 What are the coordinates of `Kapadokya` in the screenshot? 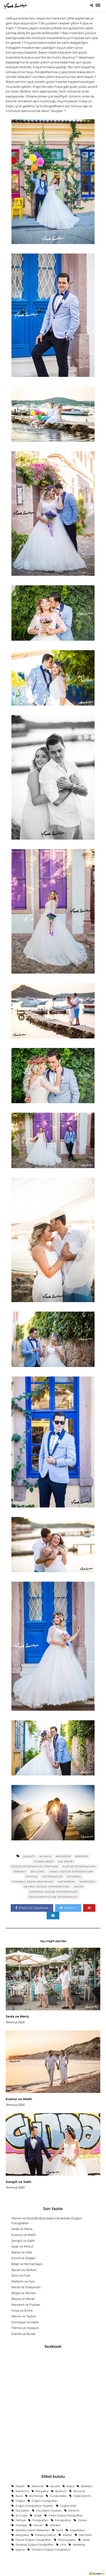 It's located at (66, 1881).